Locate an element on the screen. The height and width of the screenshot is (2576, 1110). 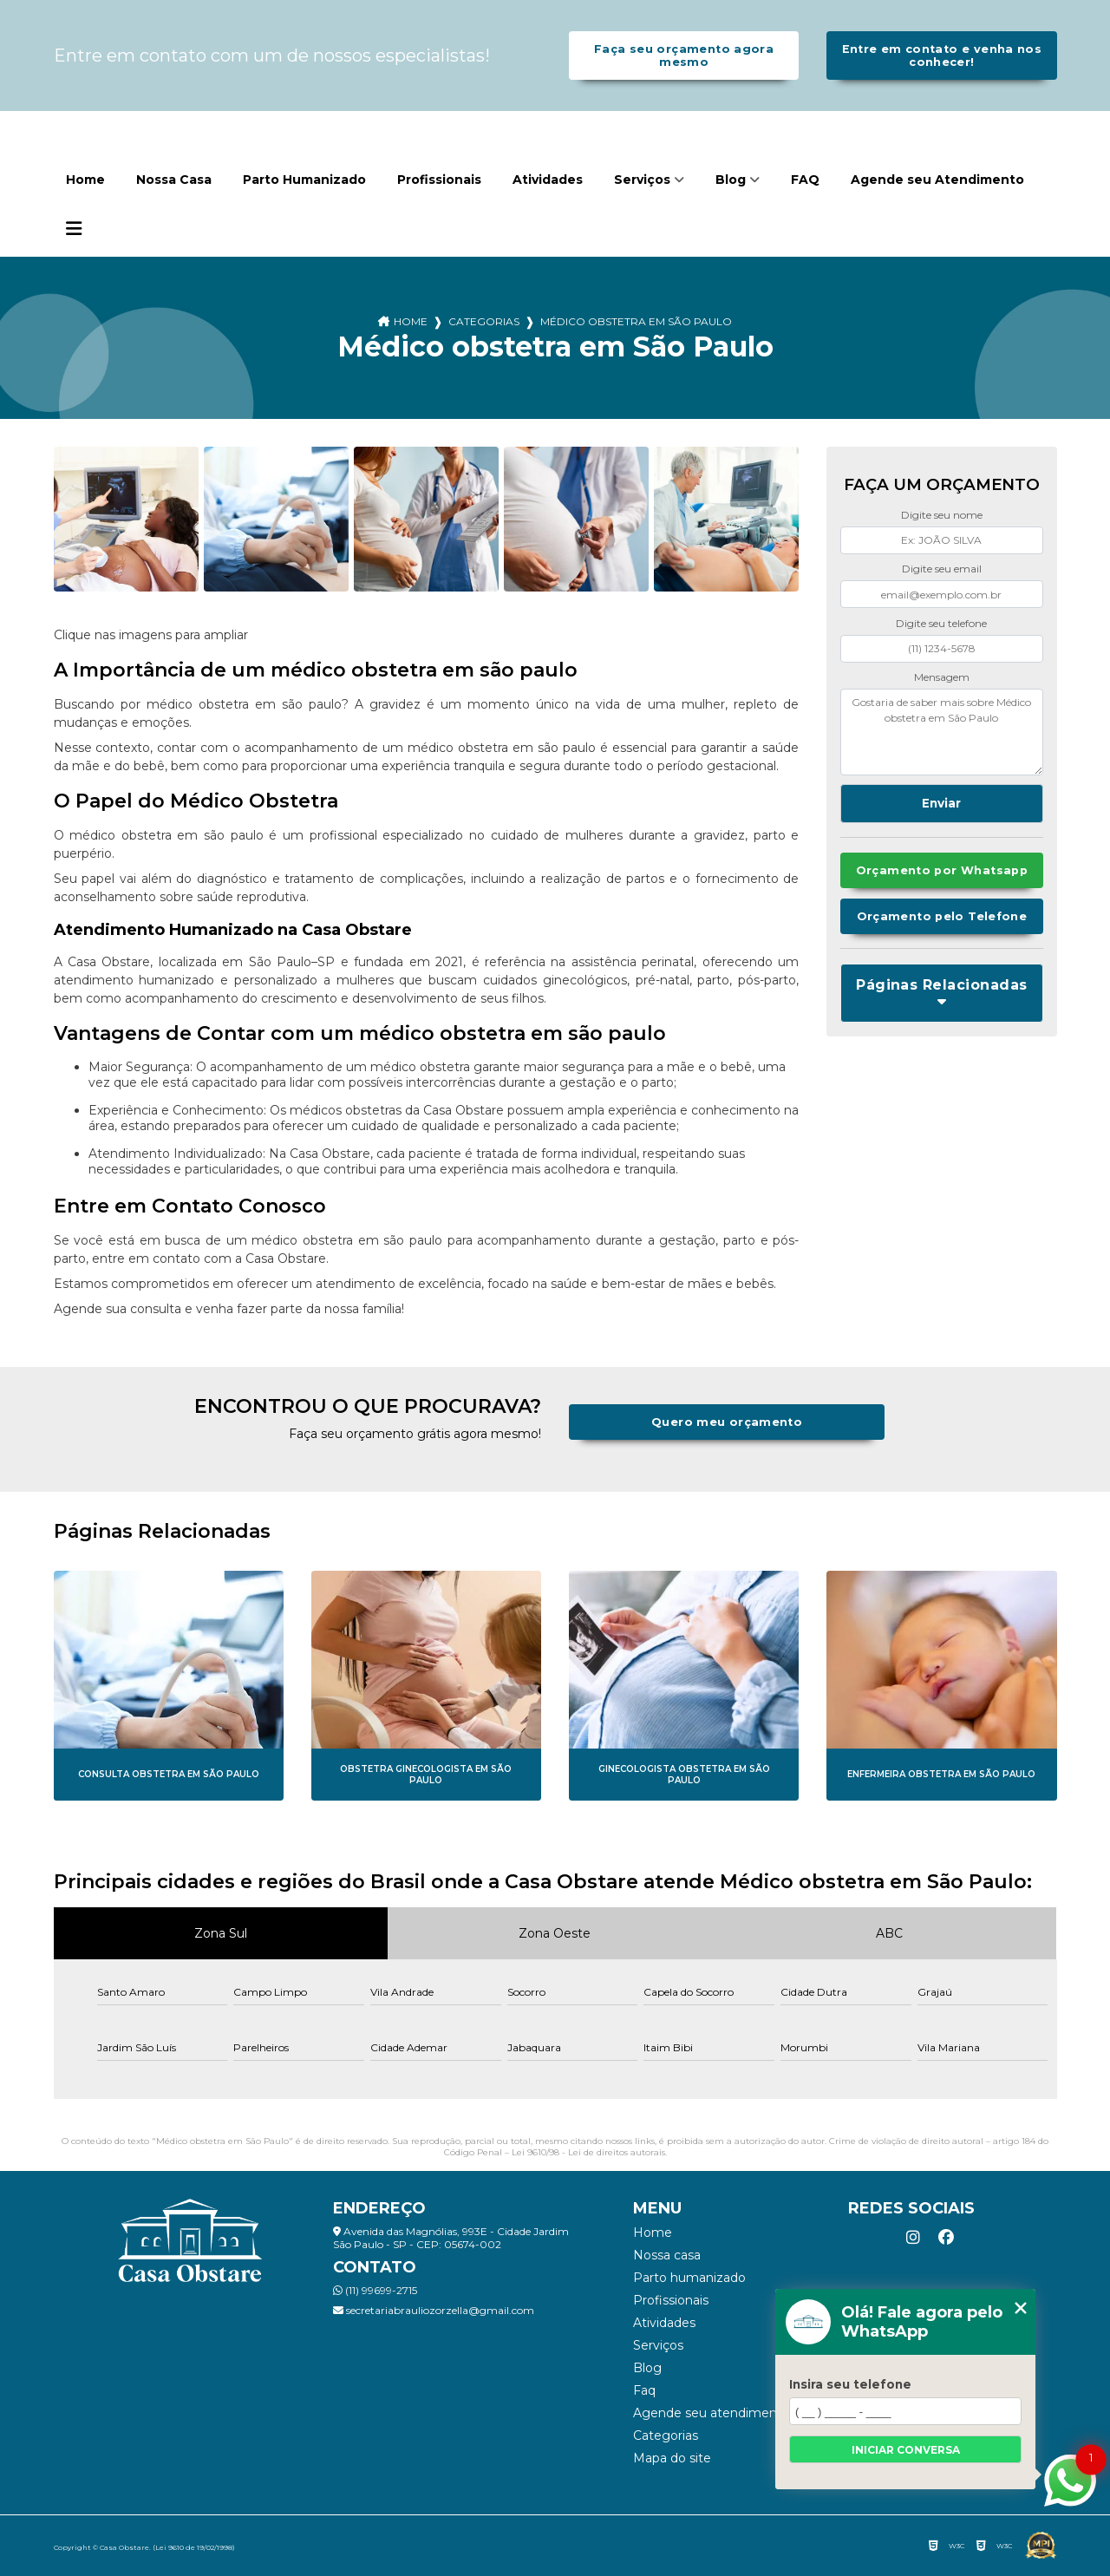
Blog is located at coordinates (730, 179).